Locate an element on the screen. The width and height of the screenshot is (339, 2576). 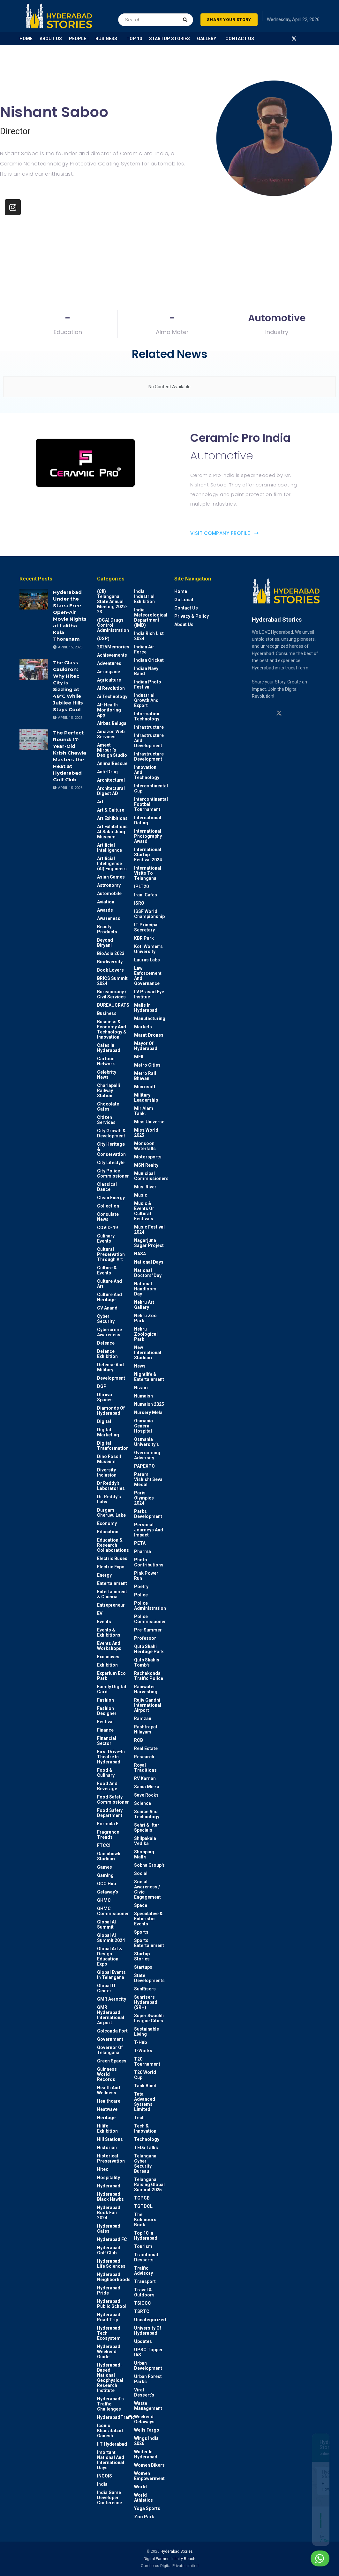
Achievements is located at coordinates (112, 655).